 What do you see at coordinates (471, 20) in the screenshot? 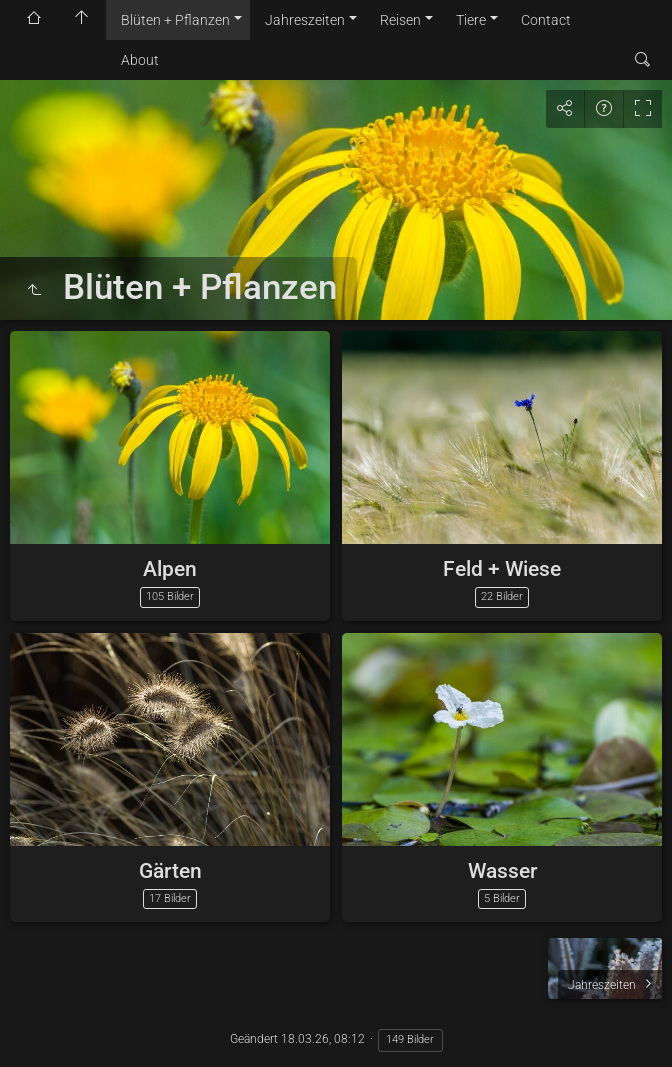
I see `Tiere` at bounding box center [471, 20].